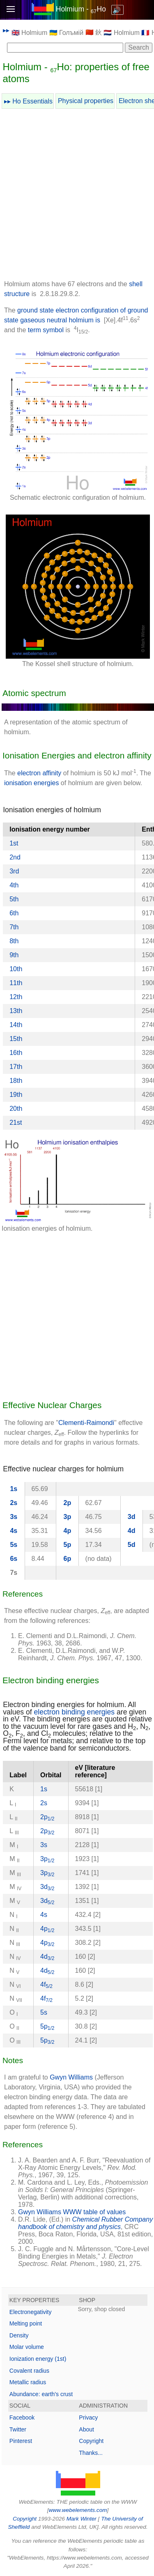  What do you see at coordinates (13, 1502) in the screenshot?
I see `2s` at bounding box center [13, 1502].